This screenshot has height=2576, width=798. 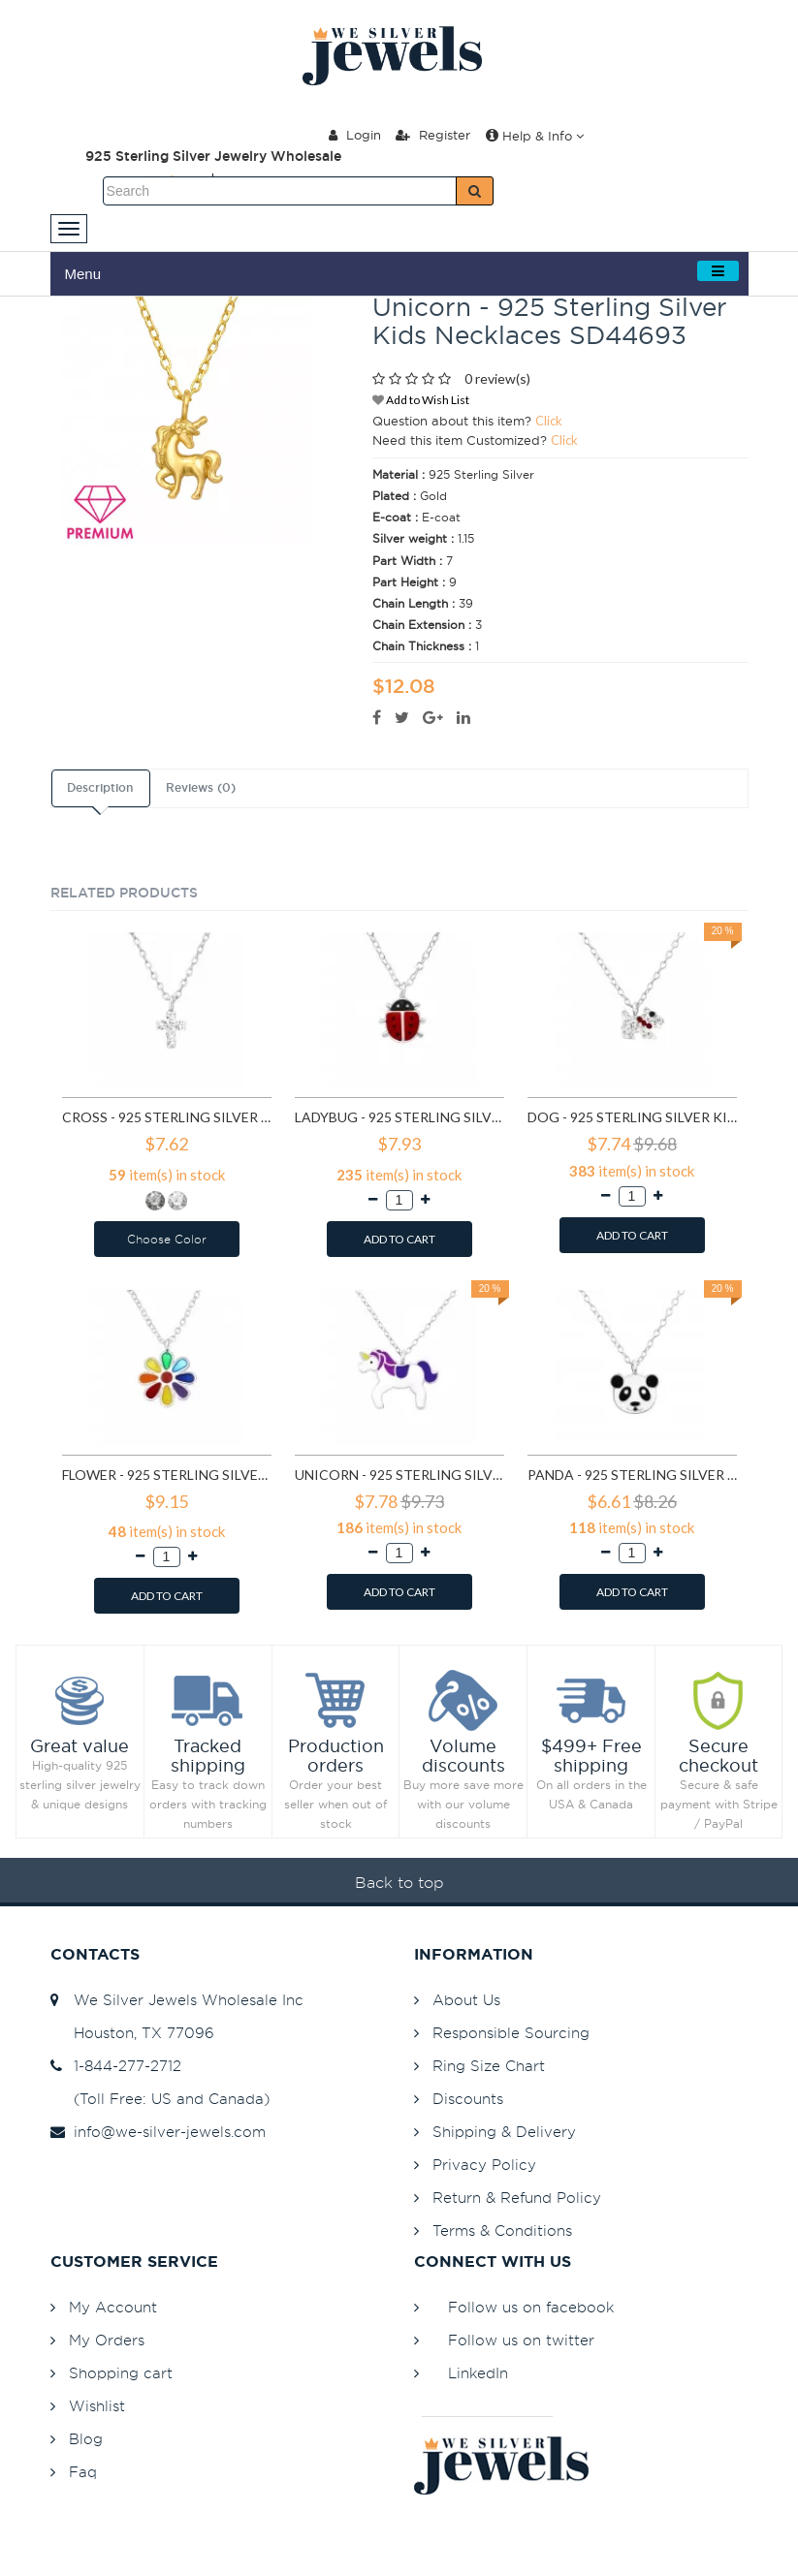 I want to click on Panda - 925 Sterling Silver Kids Necklaces SD24421, so click(x=632, y=1474).